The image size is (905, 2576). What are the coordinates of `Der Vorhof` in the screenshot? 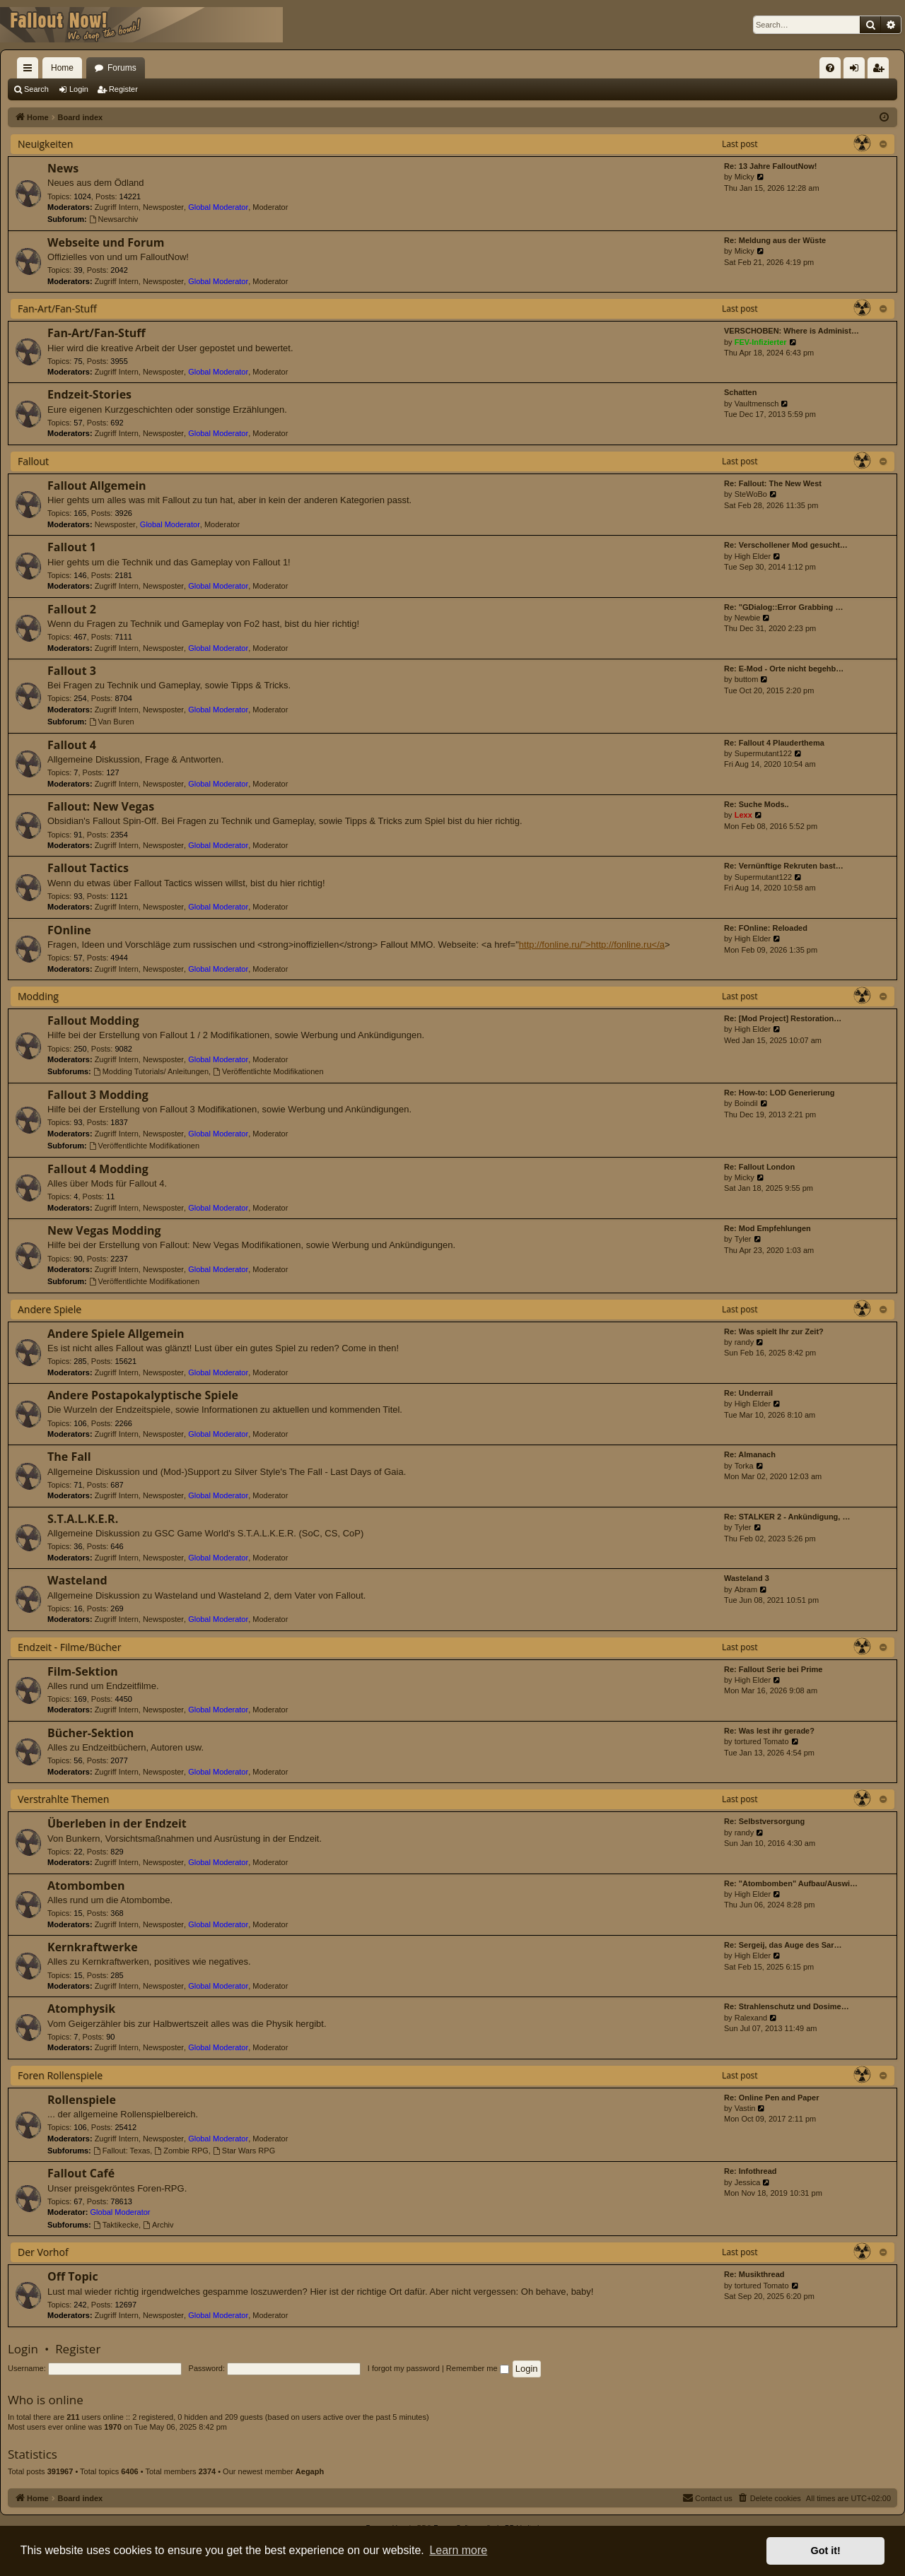 It's located at (43, 2252).